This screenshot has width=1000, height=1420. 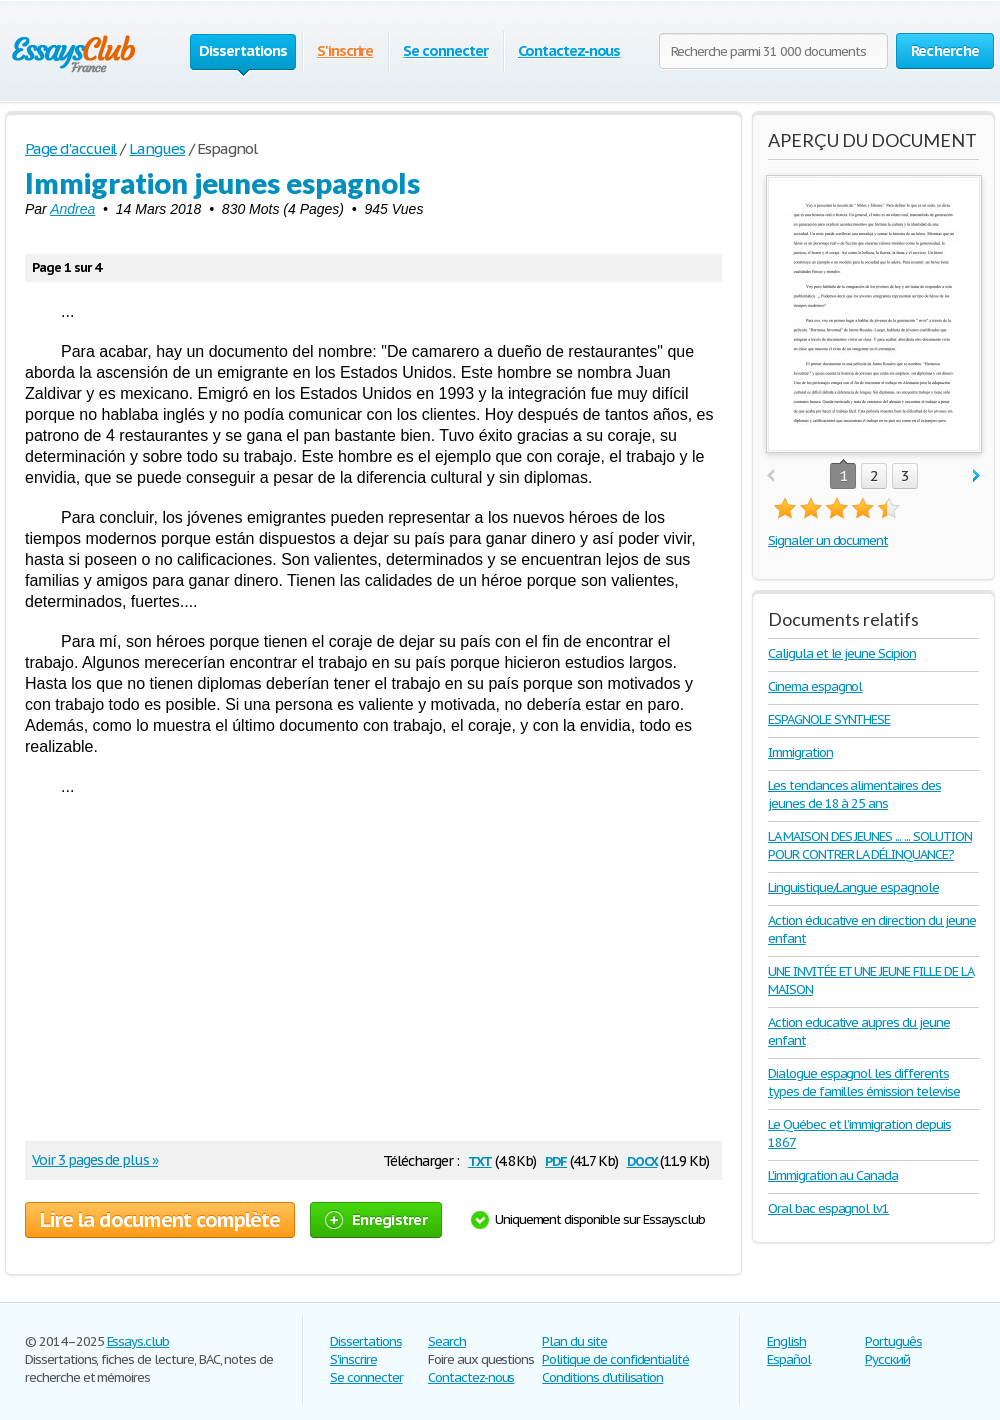 I want to click on Dissertations, so click(x=365, y=1341).